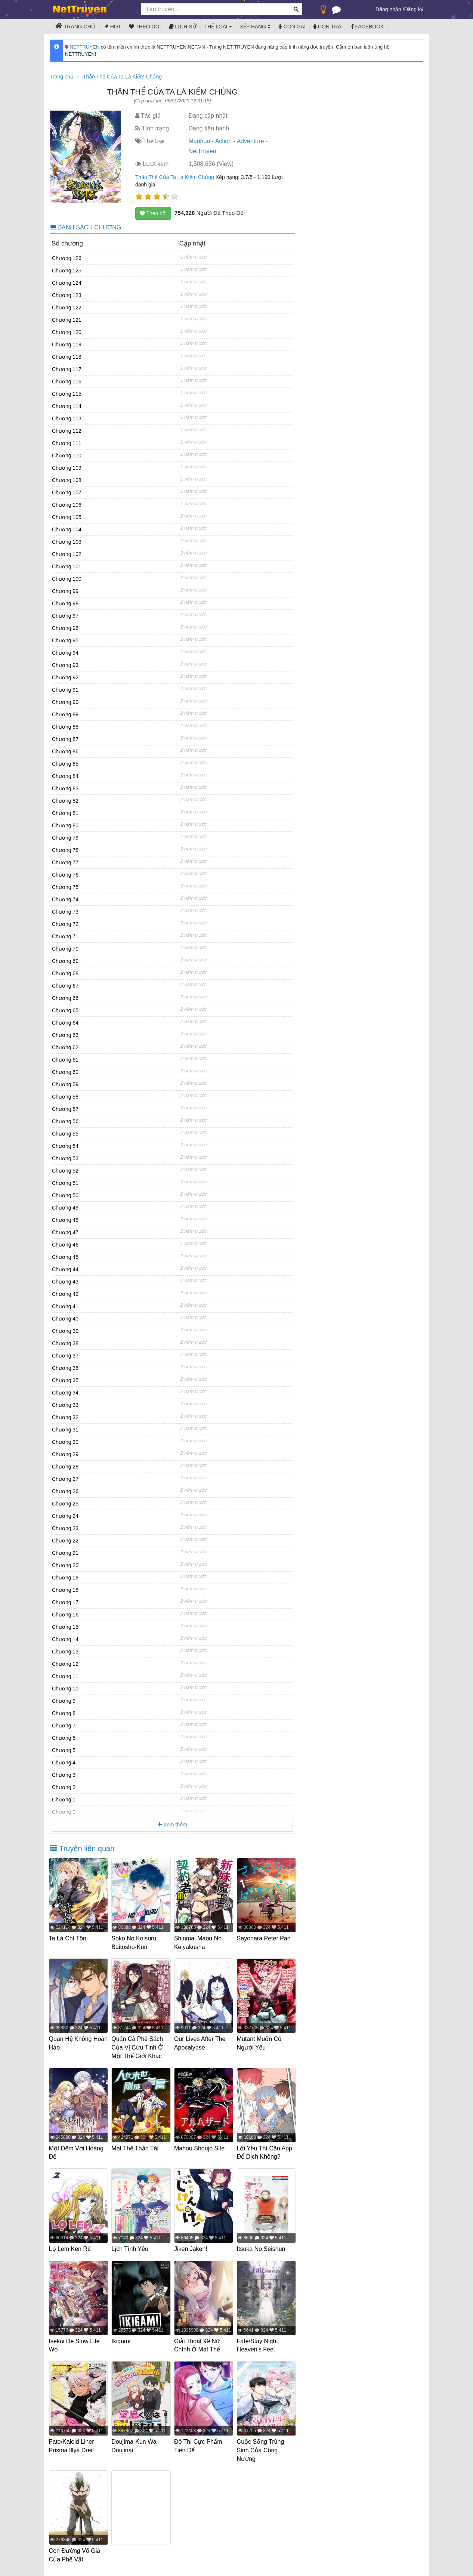 The height and width of the screenshot is (2576, 473). What do you see at coordinates (63, 1775) in the screenshot?
I see `Chương 3` at bounding box center [63, 1775].